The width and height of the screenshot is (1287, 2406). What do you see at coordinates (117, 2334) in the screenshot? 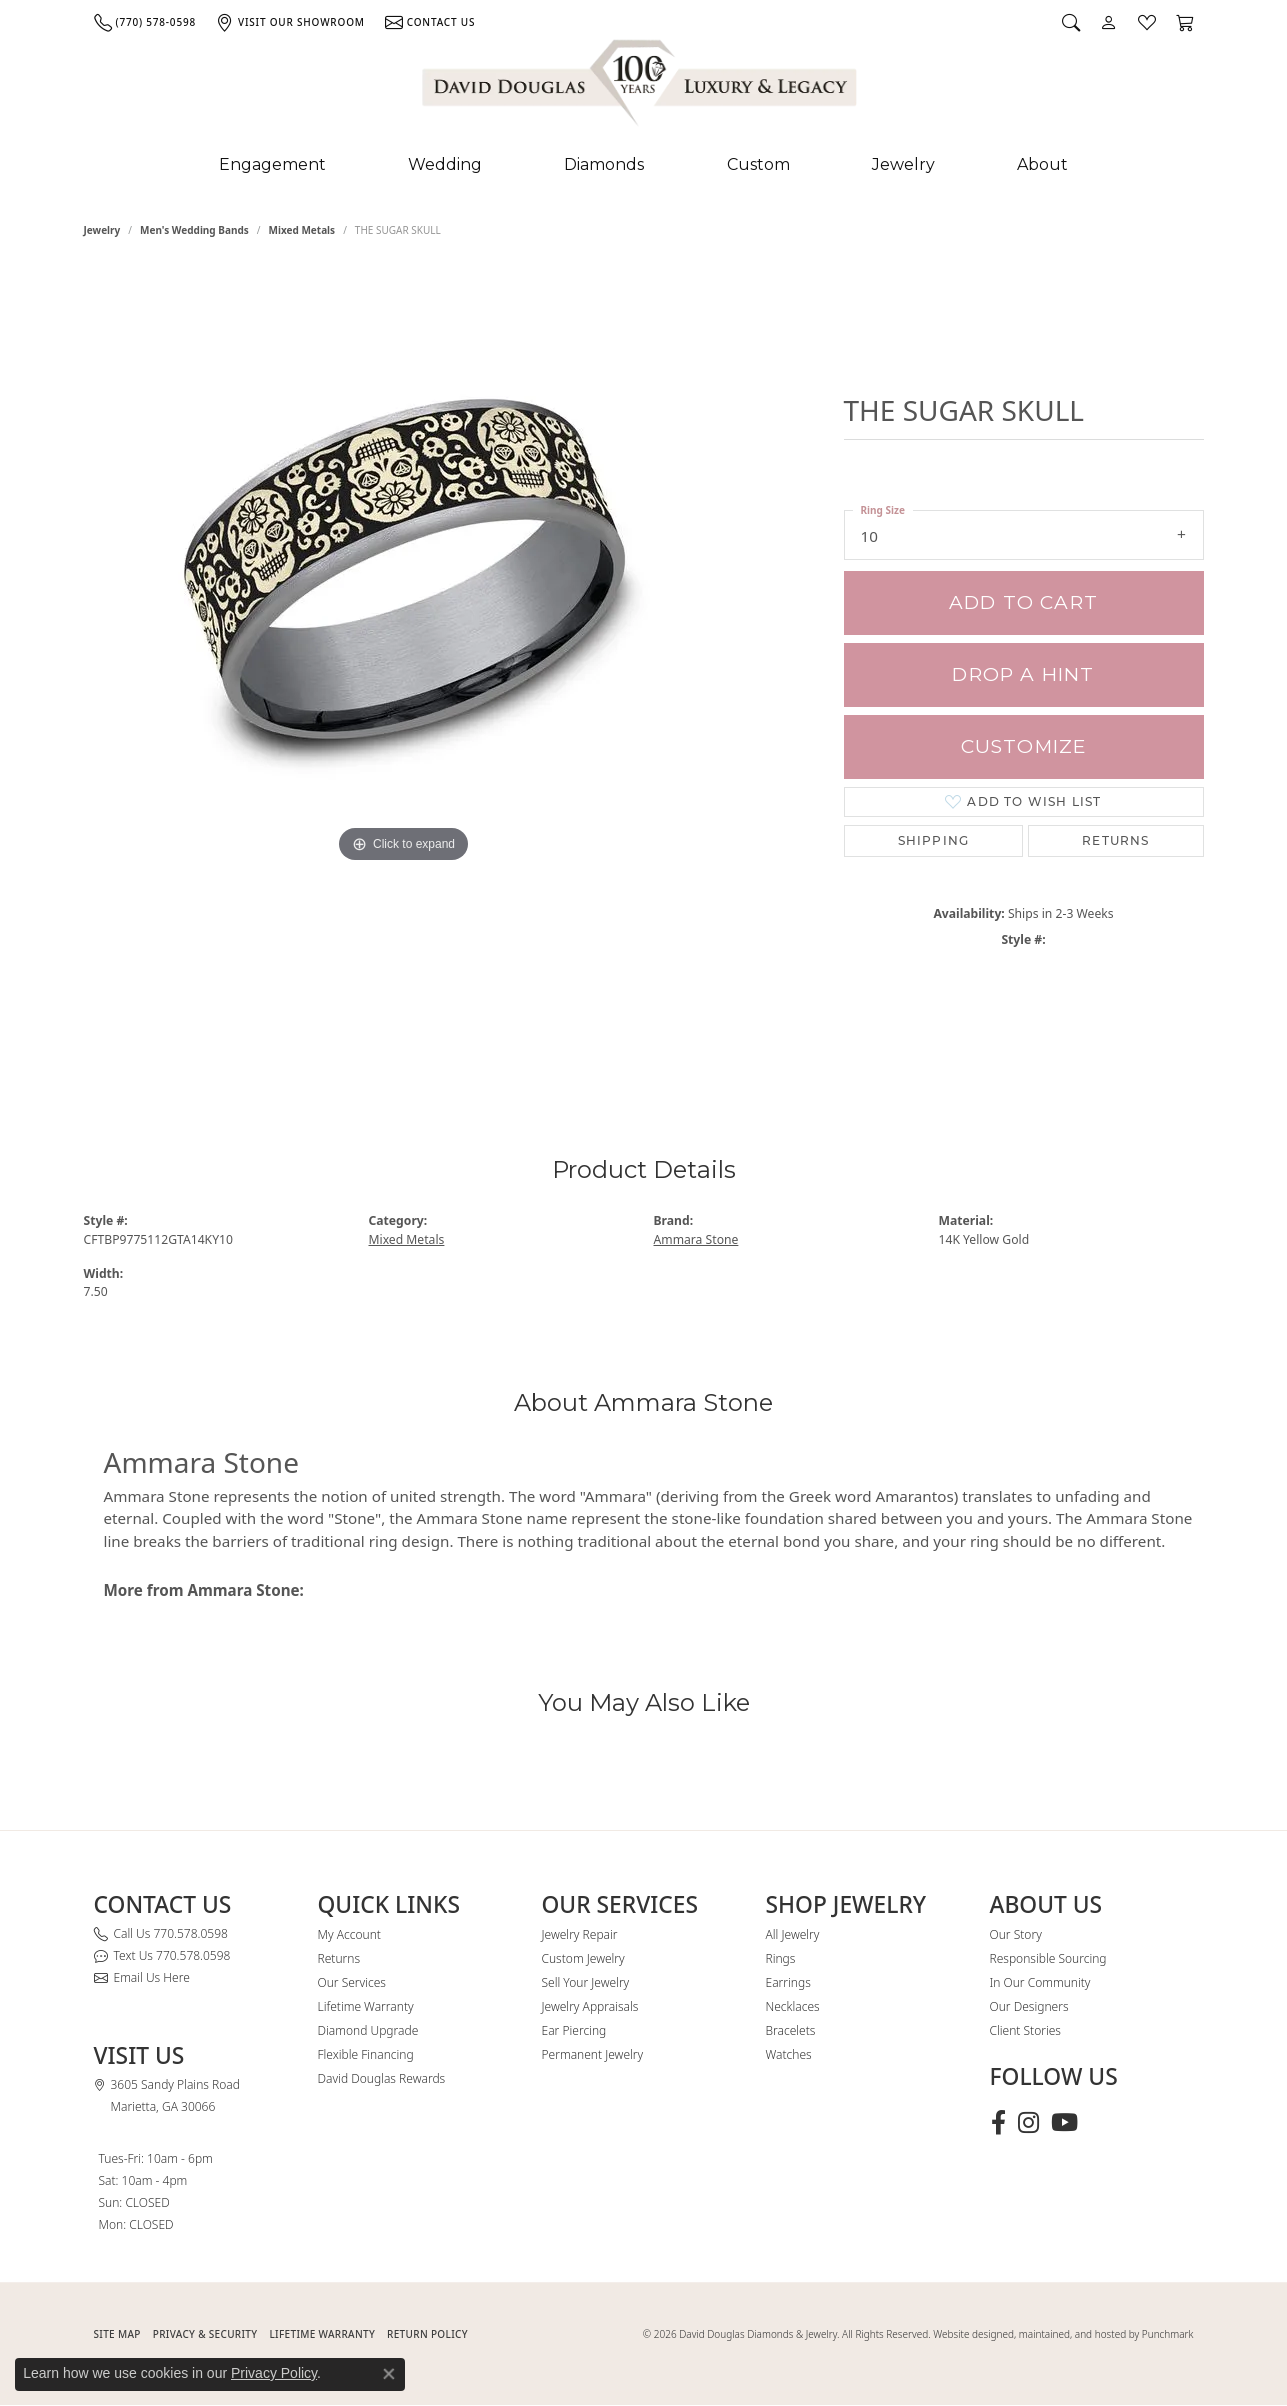
I see `SITE MAP` at bounding box center [117, 2334].